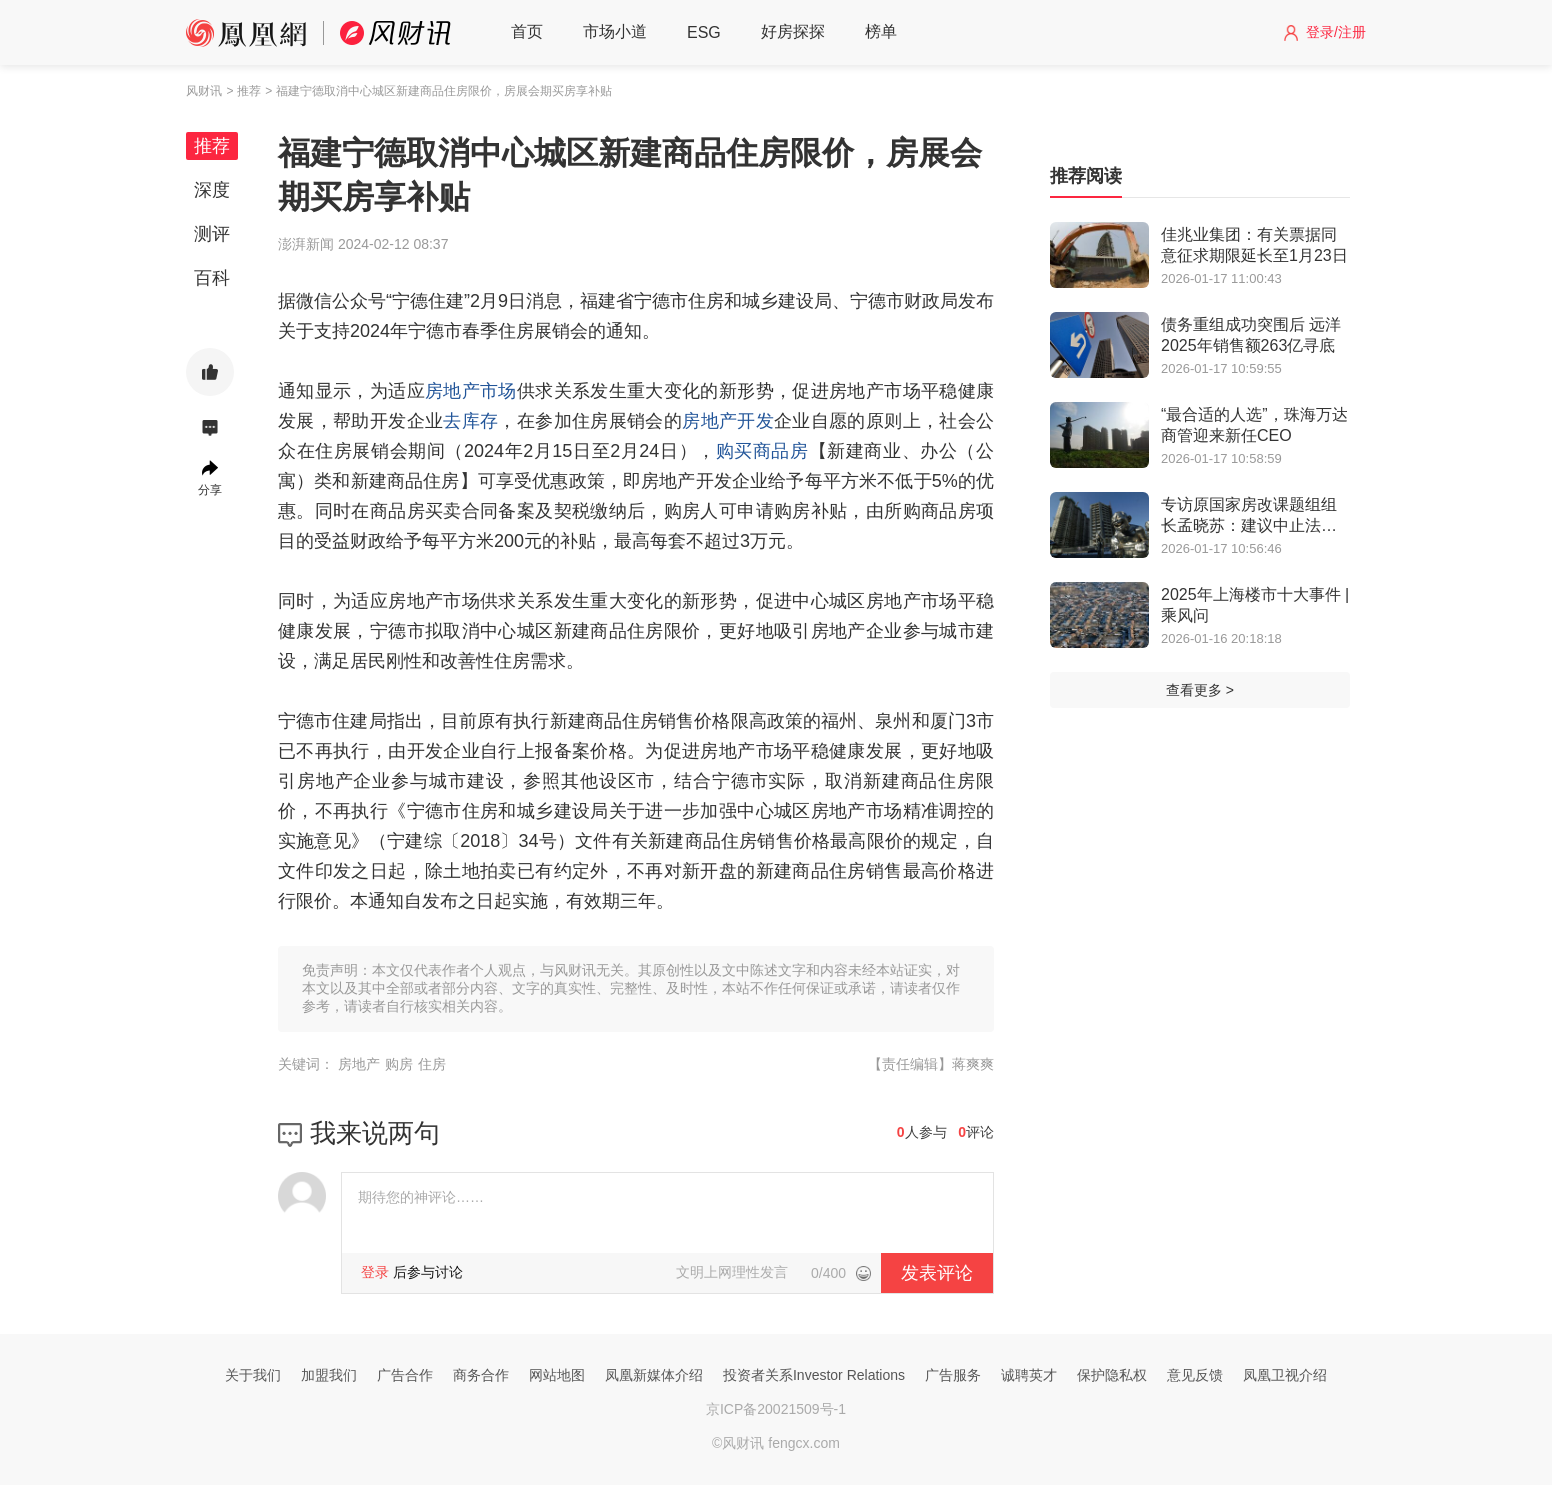 This screenshot has height=1485, width=1552. I want to click on 京ICP备20021509号-1, so click(776, 1409).